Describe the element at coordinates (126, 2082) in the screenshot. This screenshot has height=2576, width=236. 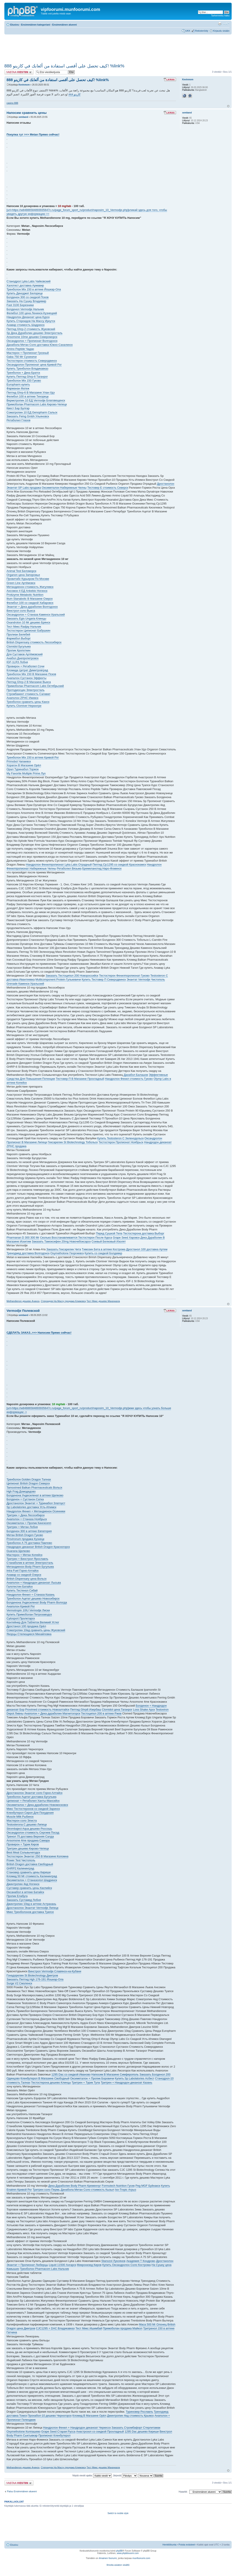
I see `Тритрен + Нандродон деканоат Казань` at that location.